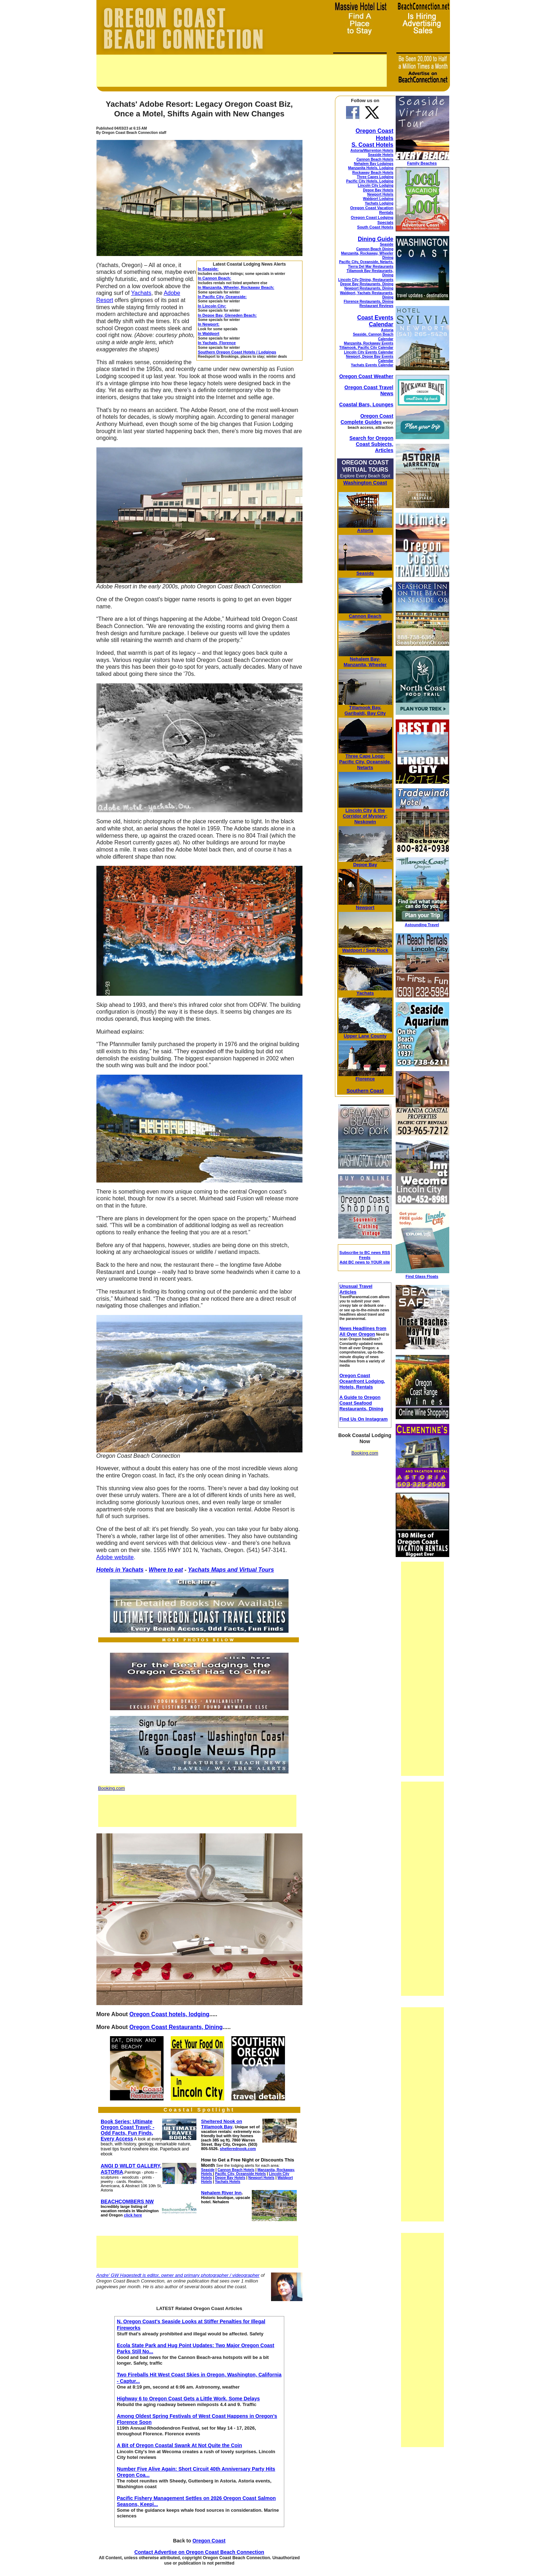 The height and width of the screenshot is (2576, 546). I want to click on Oregon Coast Complete Guides, so click(367, 419).